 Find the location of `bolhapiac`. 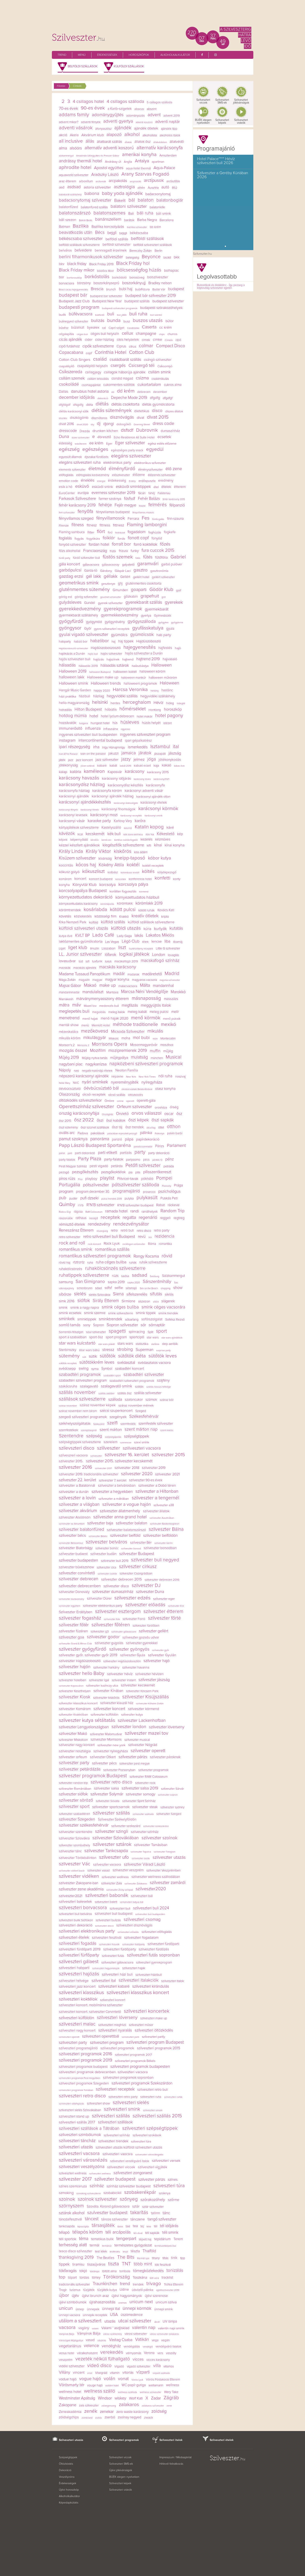

bolhapiac is located at coordinates (171, 270).